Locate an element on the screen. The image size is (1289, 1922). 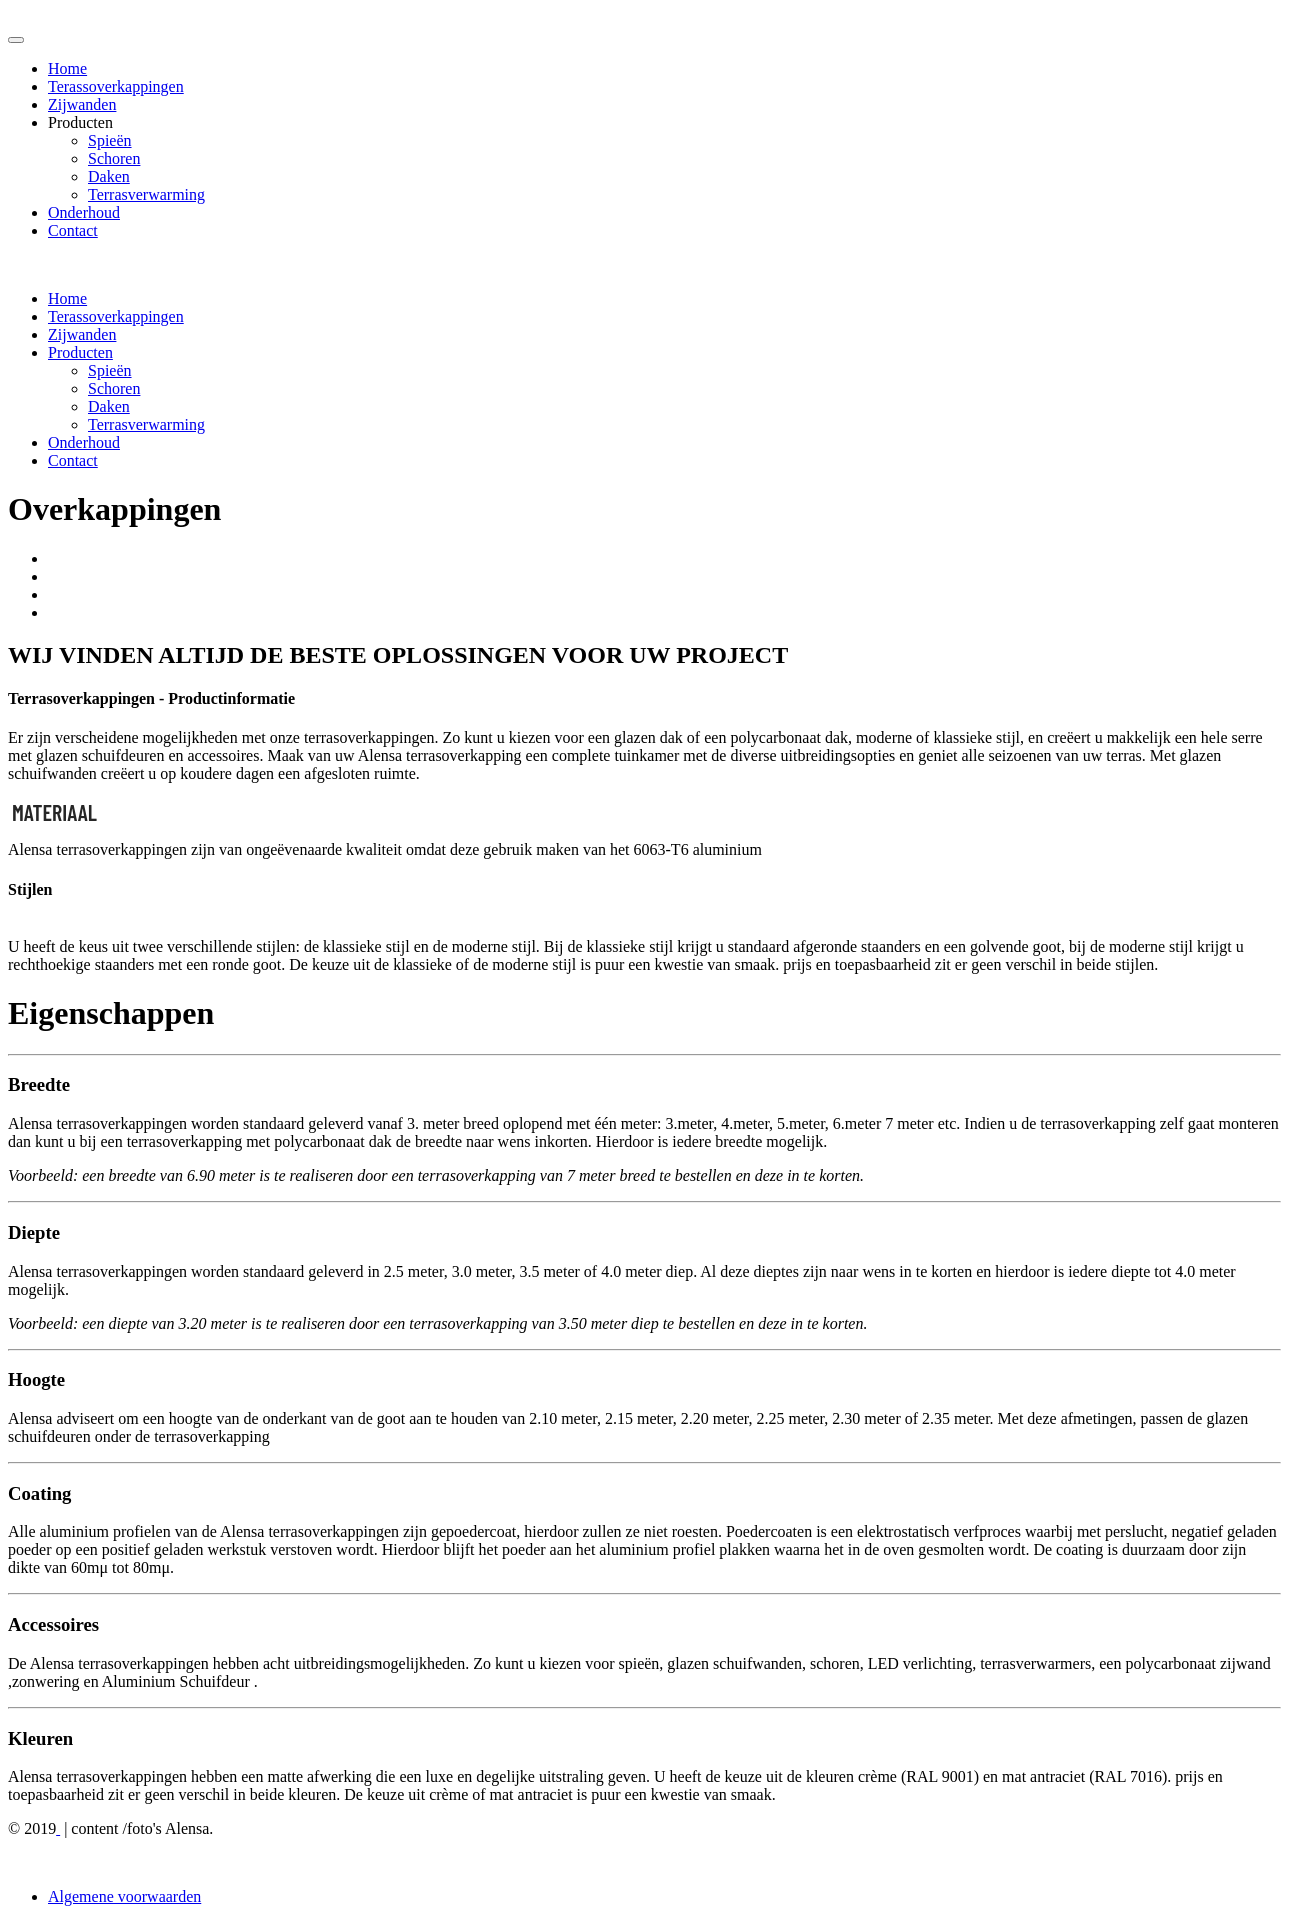
Contact is located at coordinates (73, 230).